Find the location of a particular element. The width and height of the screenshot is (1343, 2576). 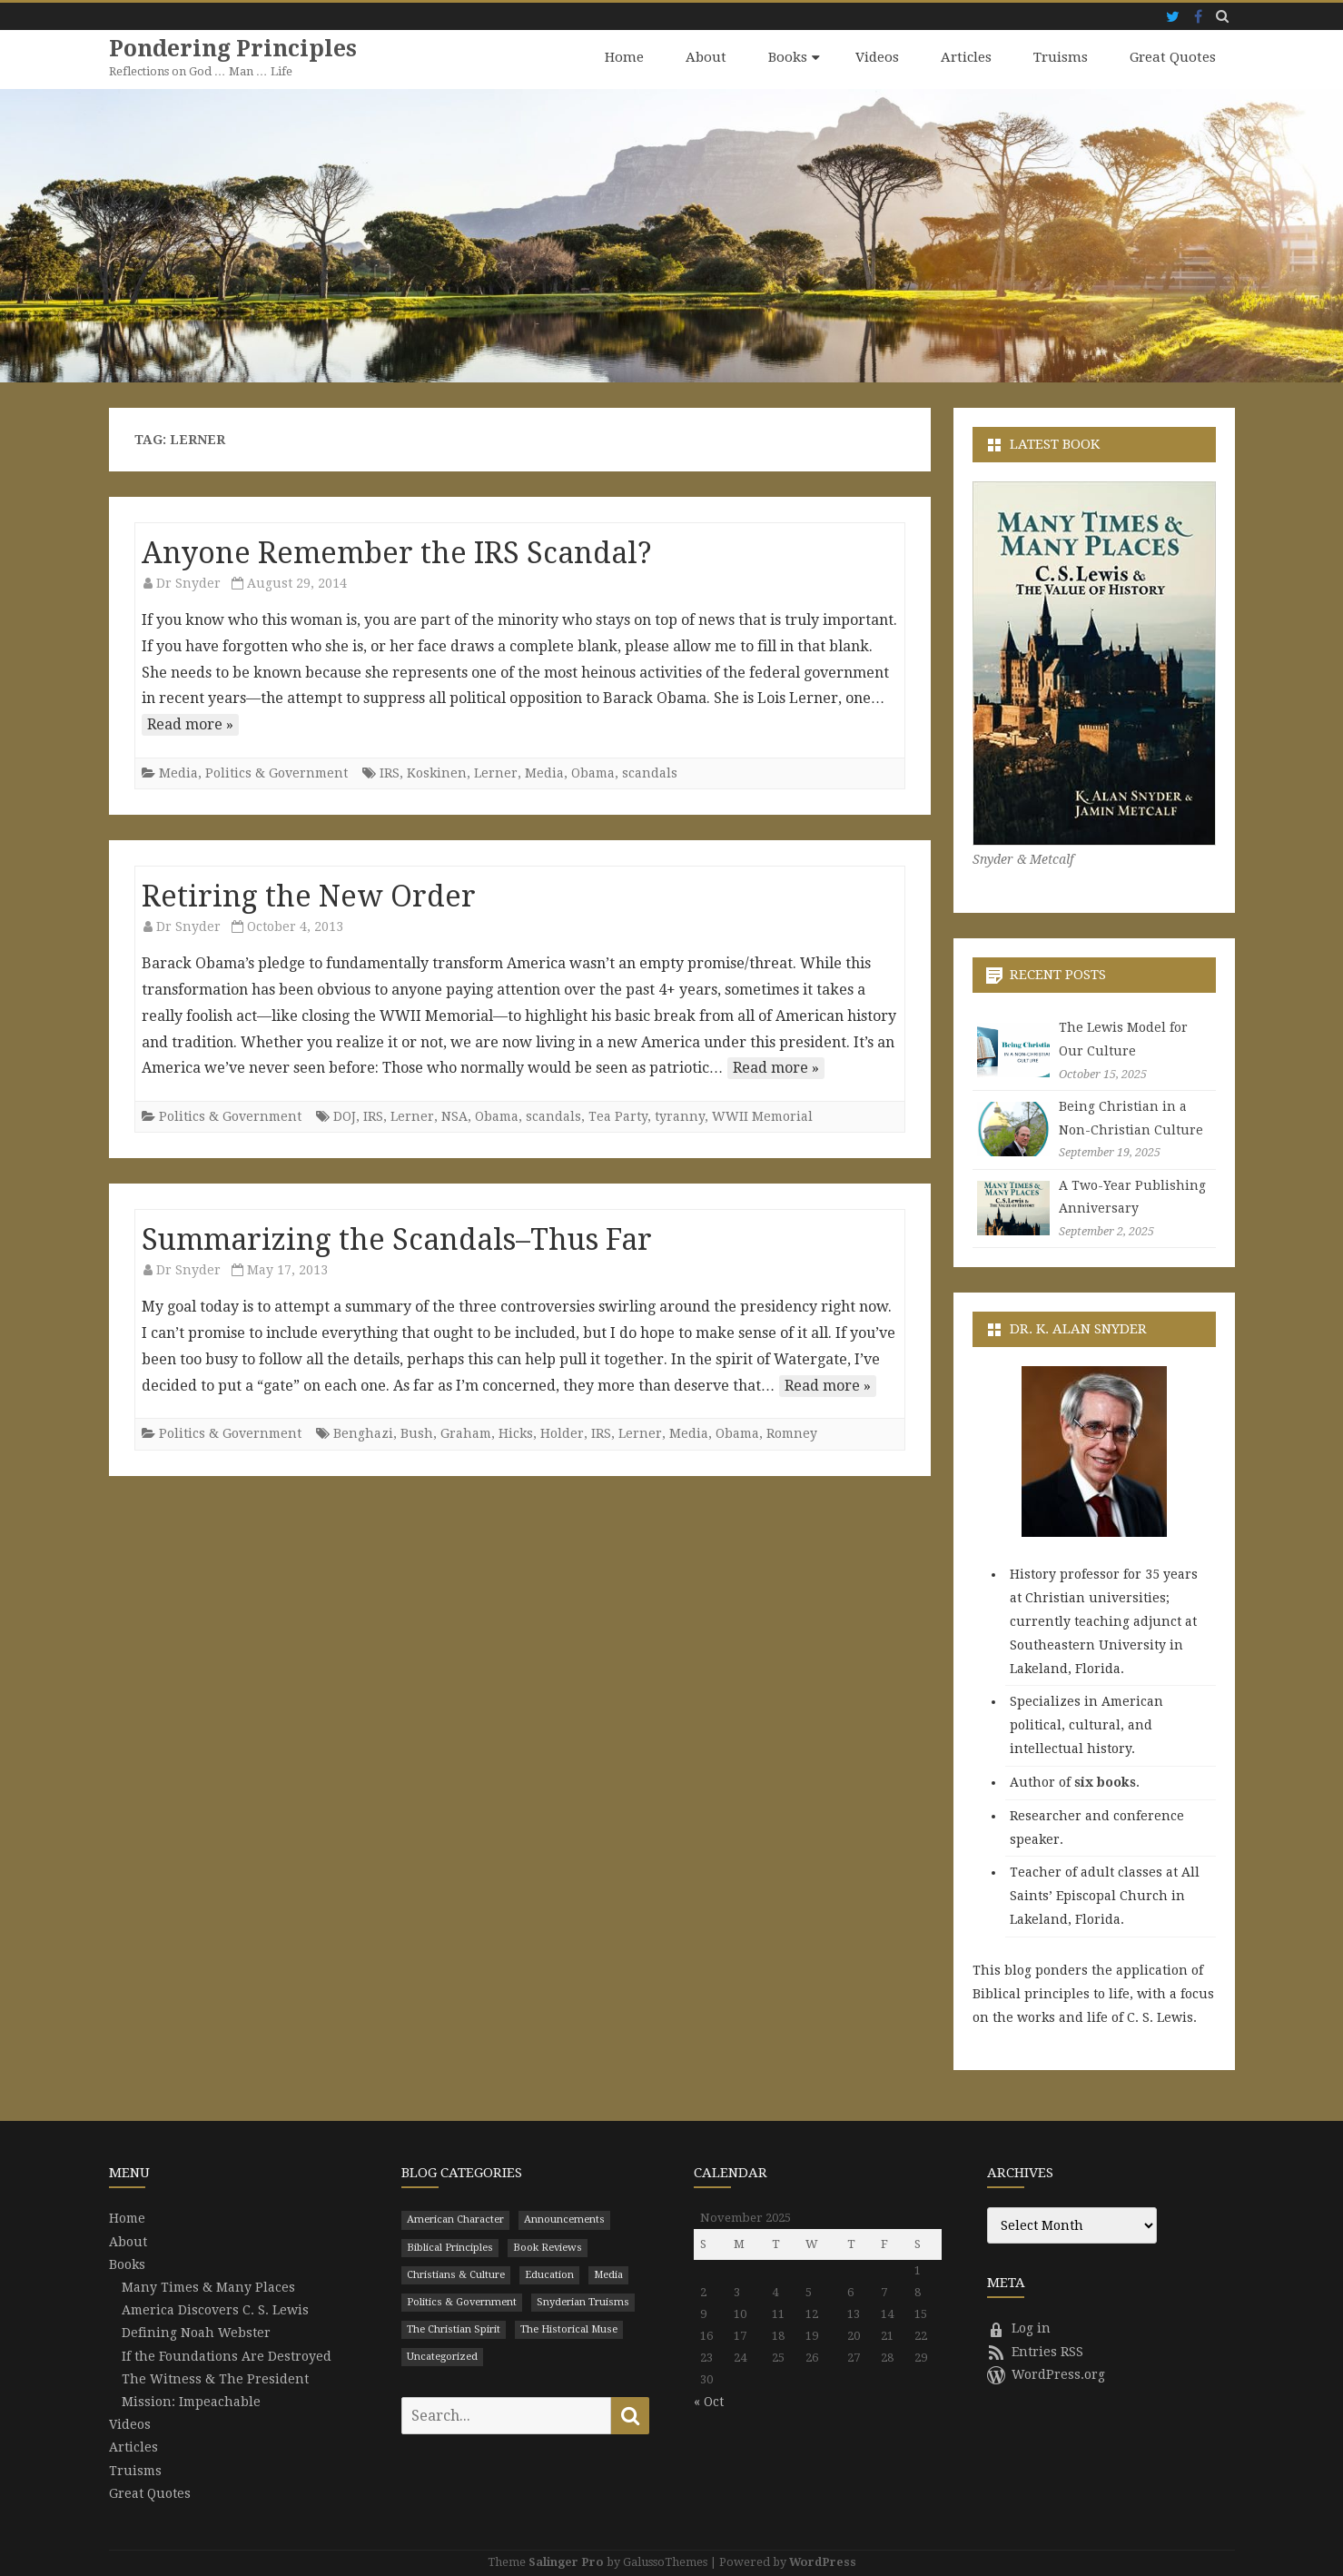

Great Quotes is located at coordinates (1173, 57).